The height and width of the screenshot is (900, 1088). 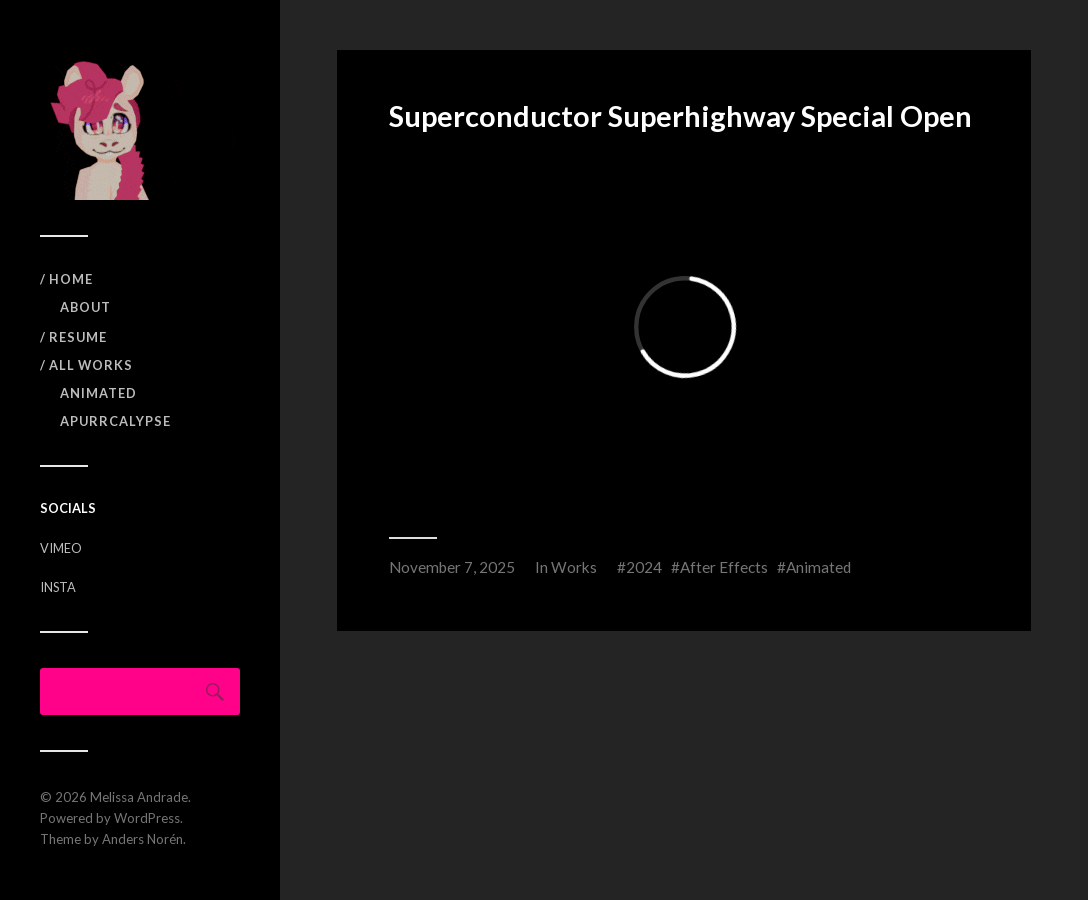 What do you see at coordinates (147, 818) in the screenshot?
I see `WordPress` at bounding box center [147, 818].